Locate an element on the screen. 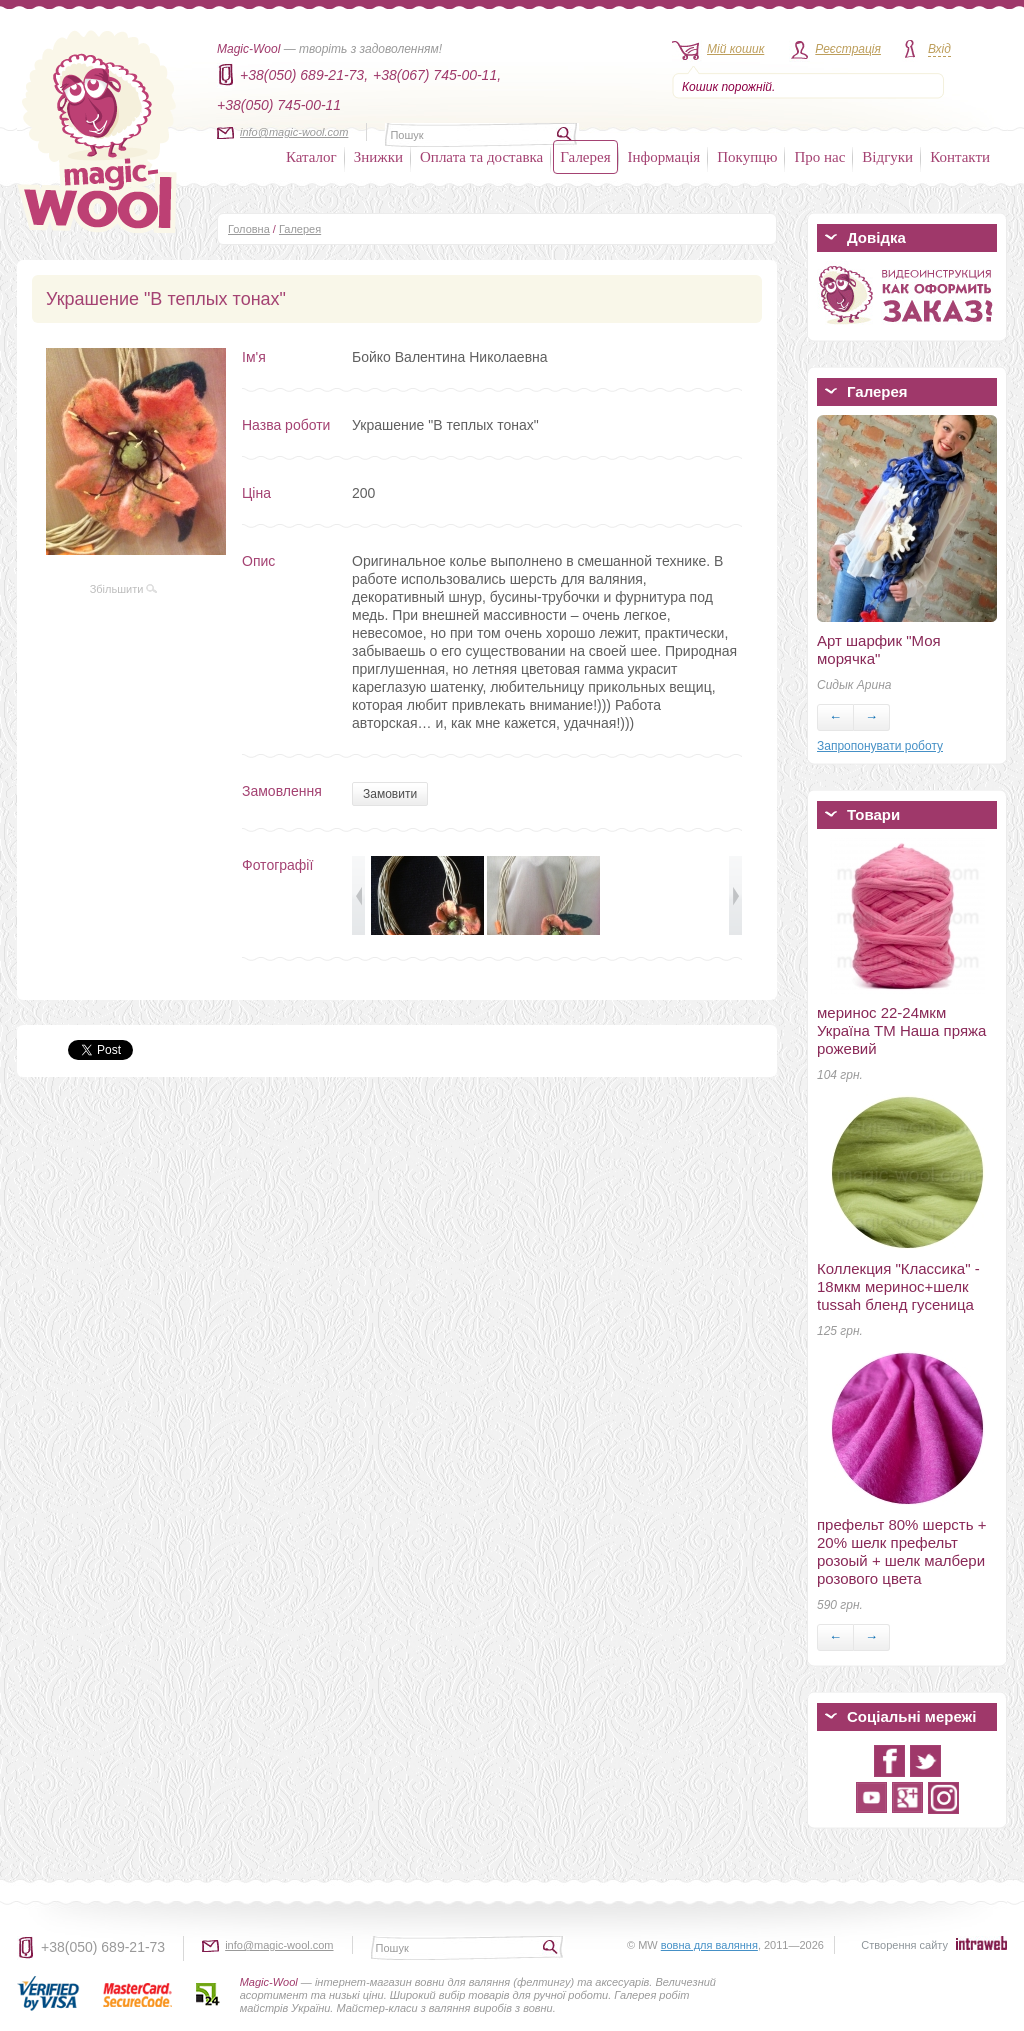 The width and height of the screenshot is (1024, 2031). Збільшити is located at coordinates (124, 589).